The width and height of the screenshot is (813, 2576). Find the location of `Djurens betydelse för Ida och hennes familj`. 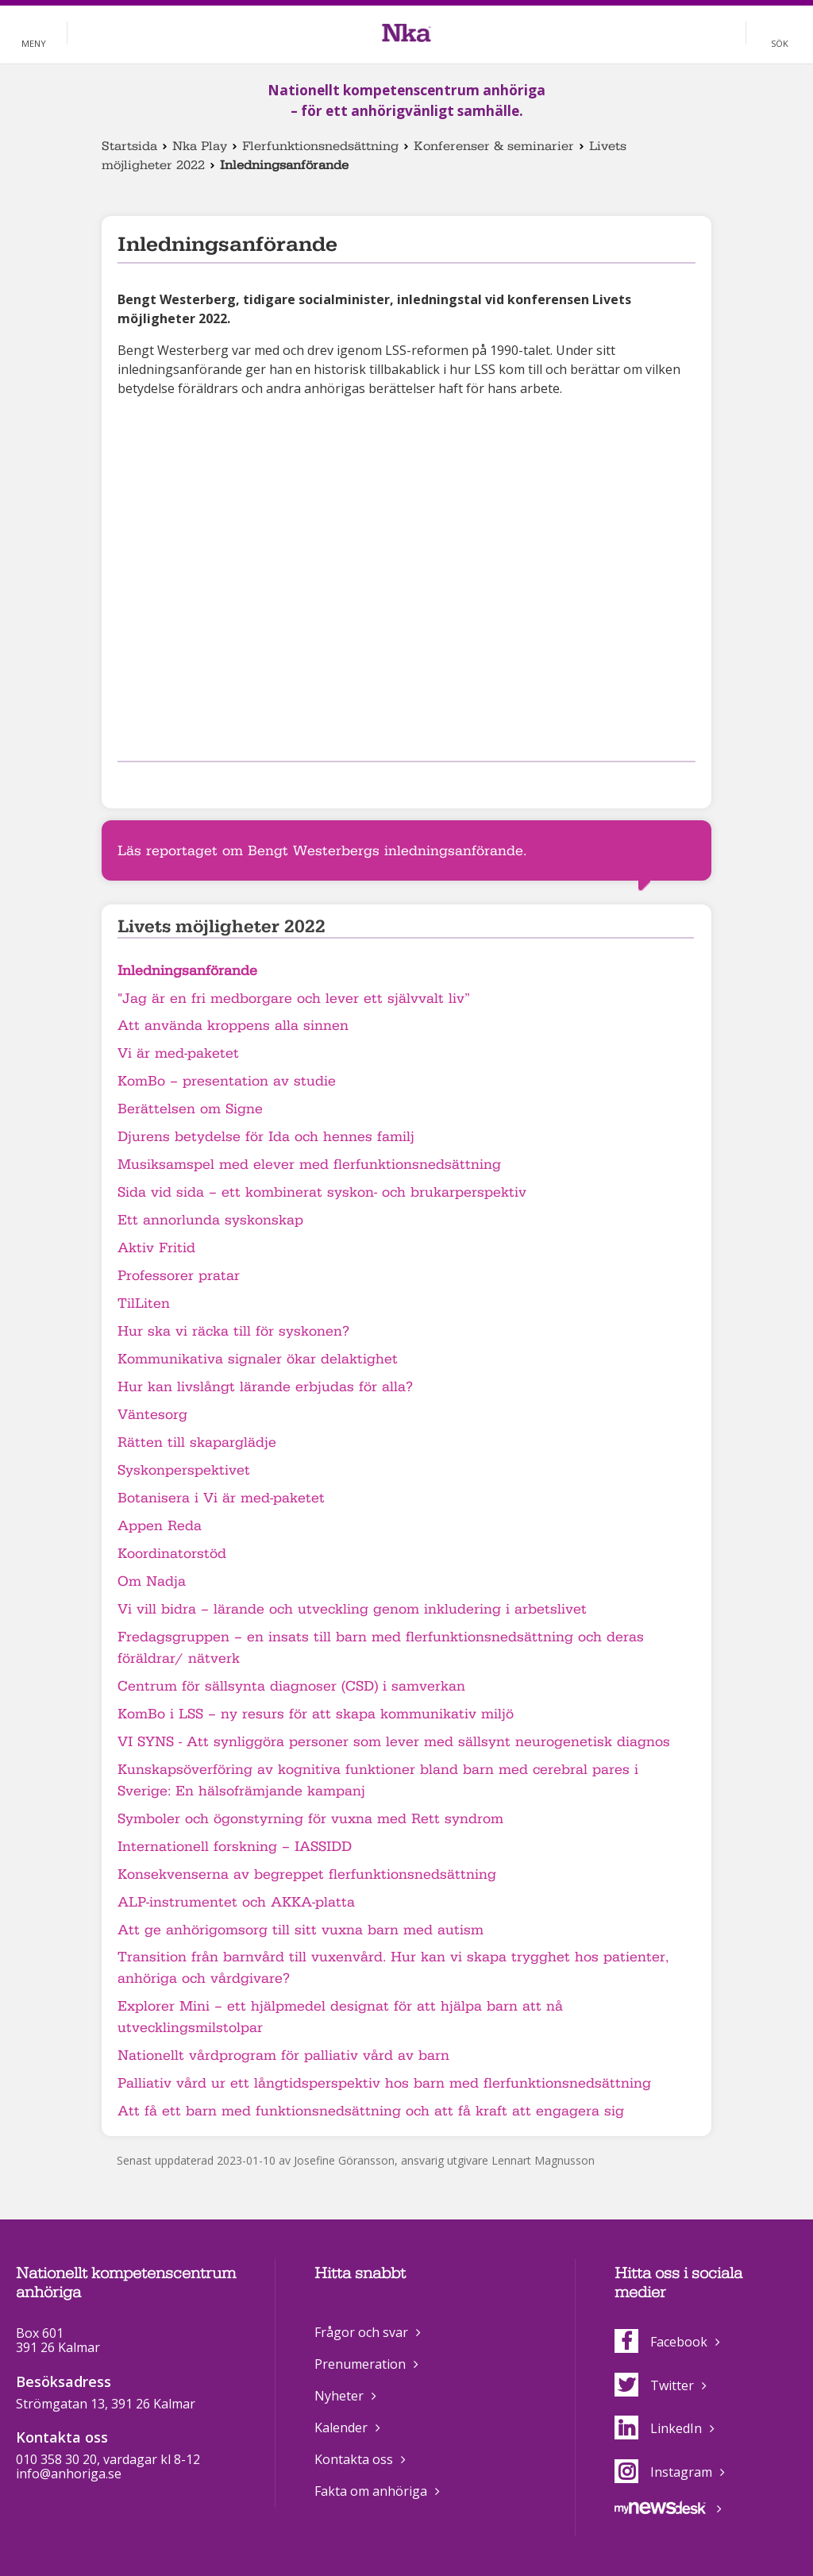

Djurens betydelse för Ida och hennes familj is located at coordinates (266, 1136).